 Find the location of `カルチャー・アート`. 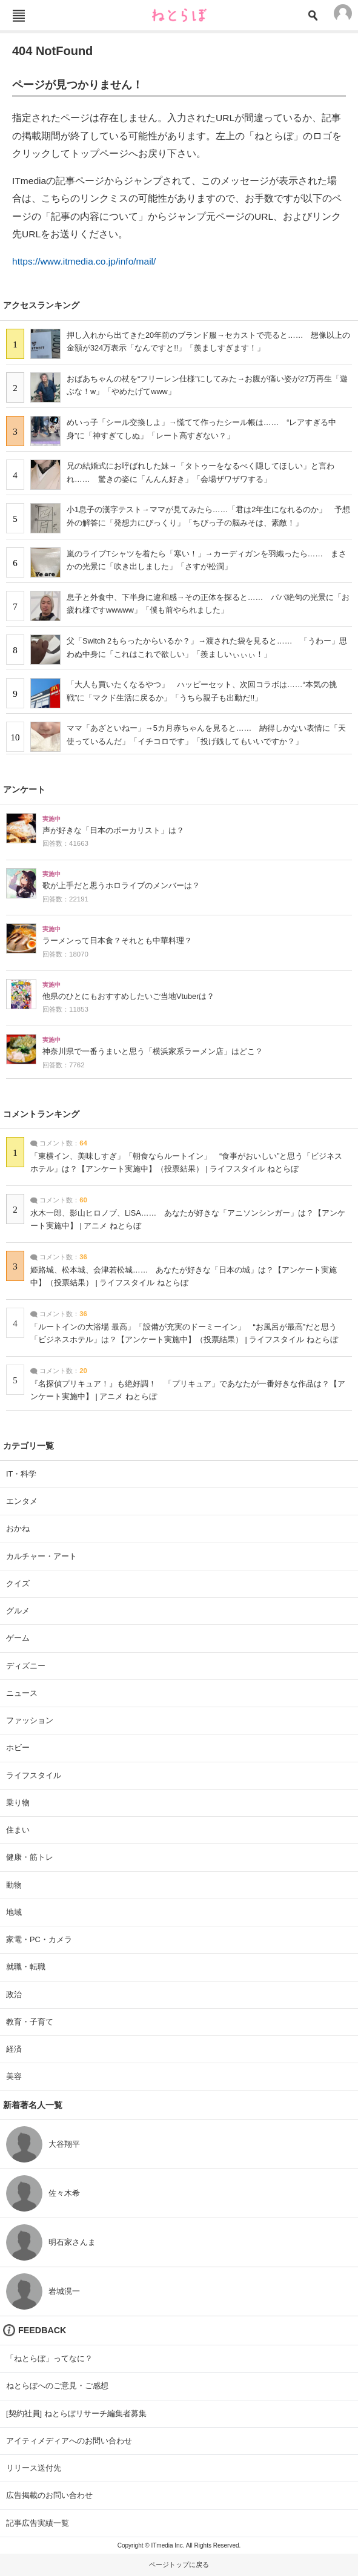

カルチャー・アート is located at coordinates (41, 1556).